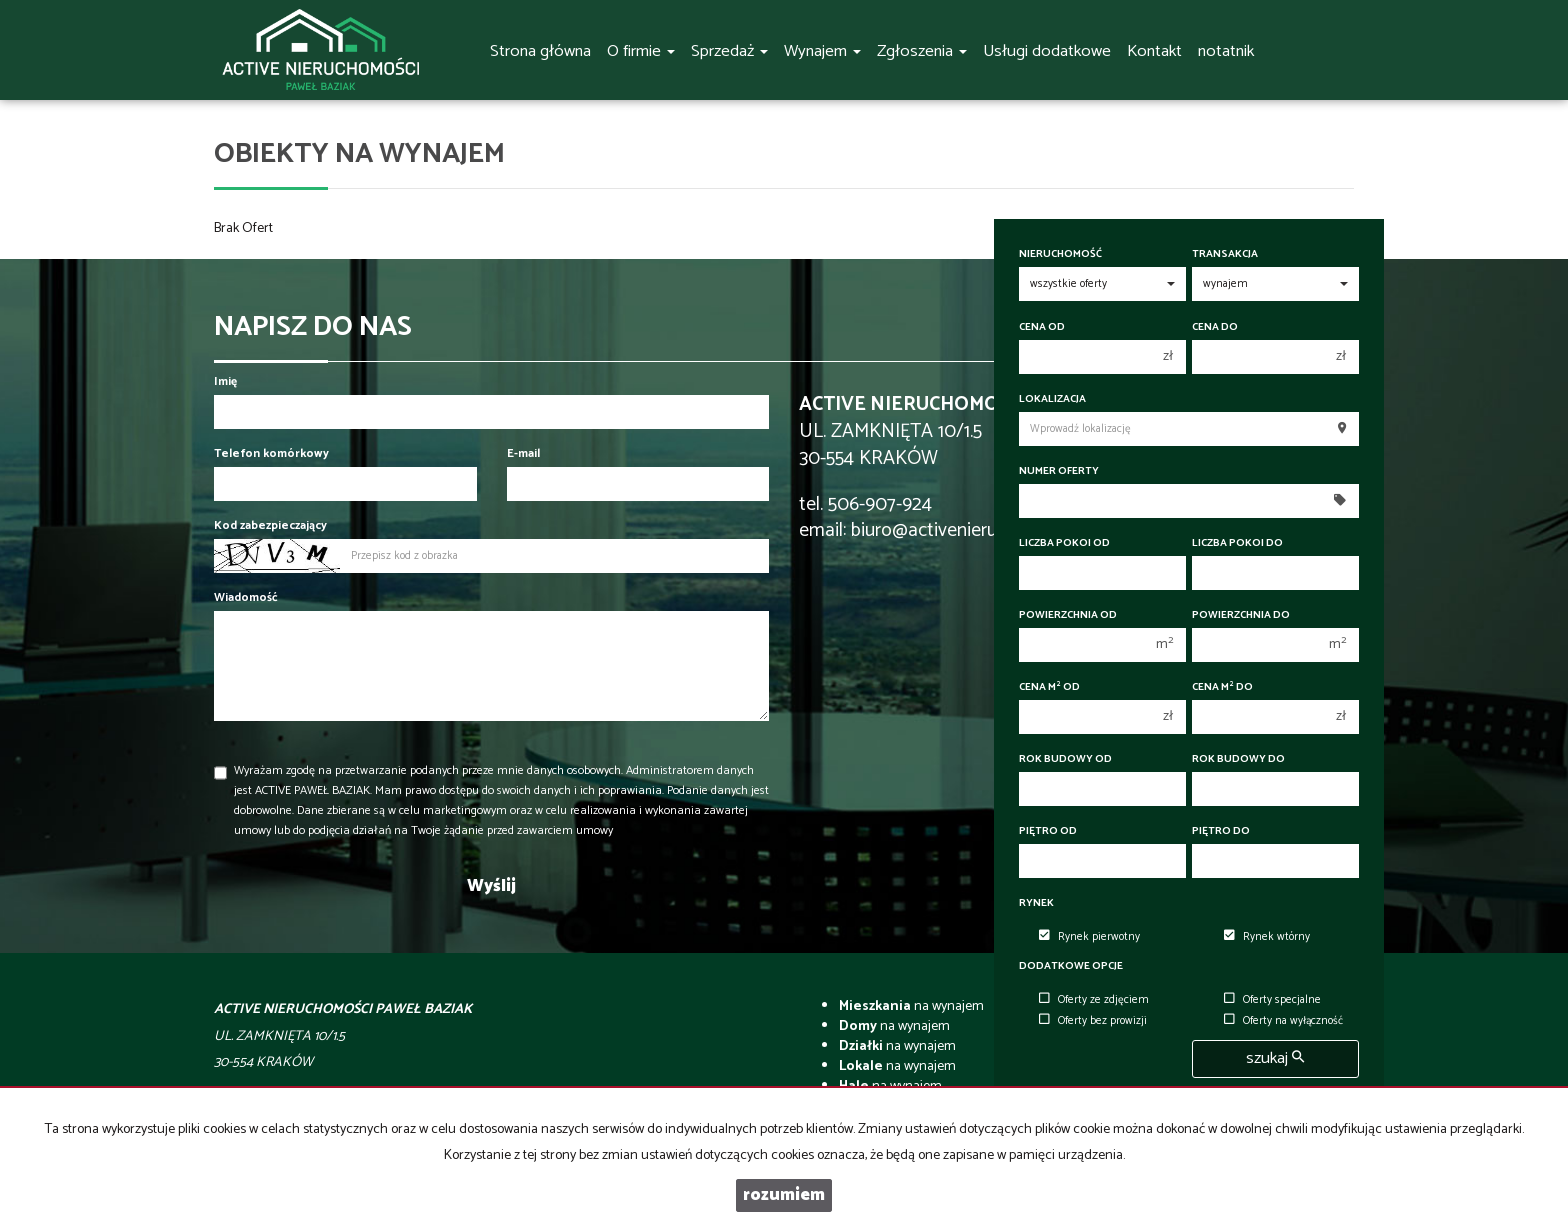  I want to click on Wynajem [button], so click(822, 51).